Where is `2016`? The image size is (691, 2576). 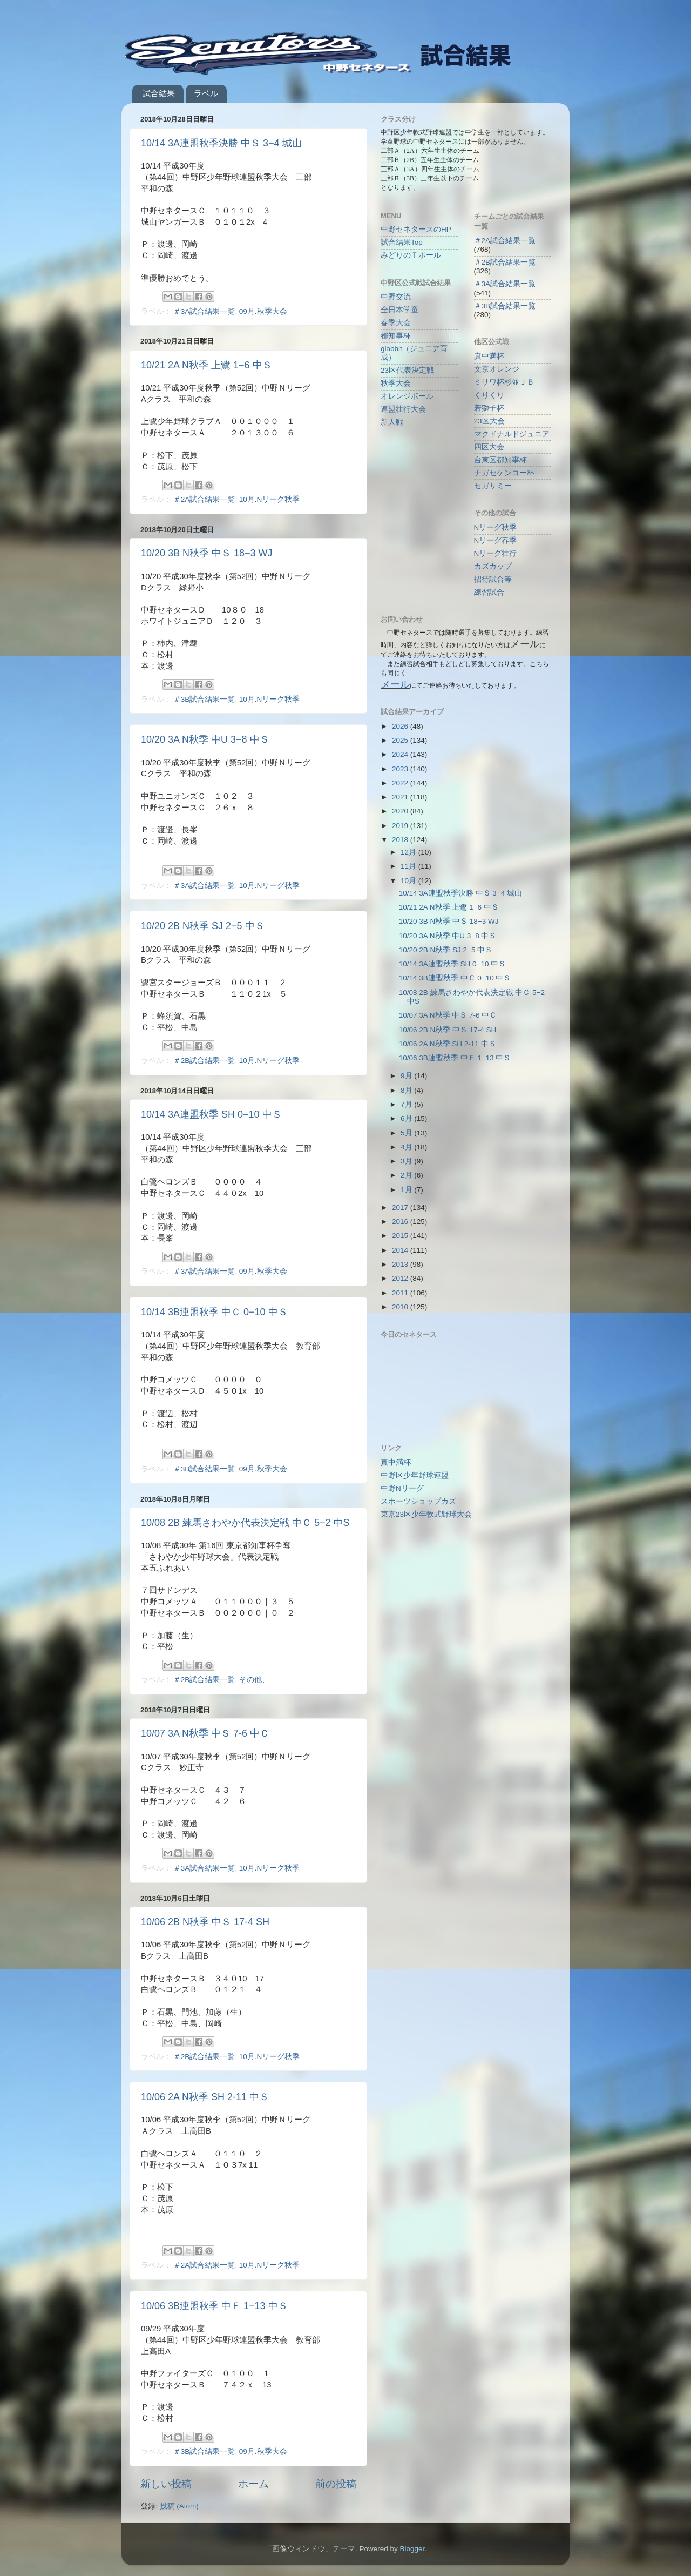 2016 is located at coordinates (401, 1222).